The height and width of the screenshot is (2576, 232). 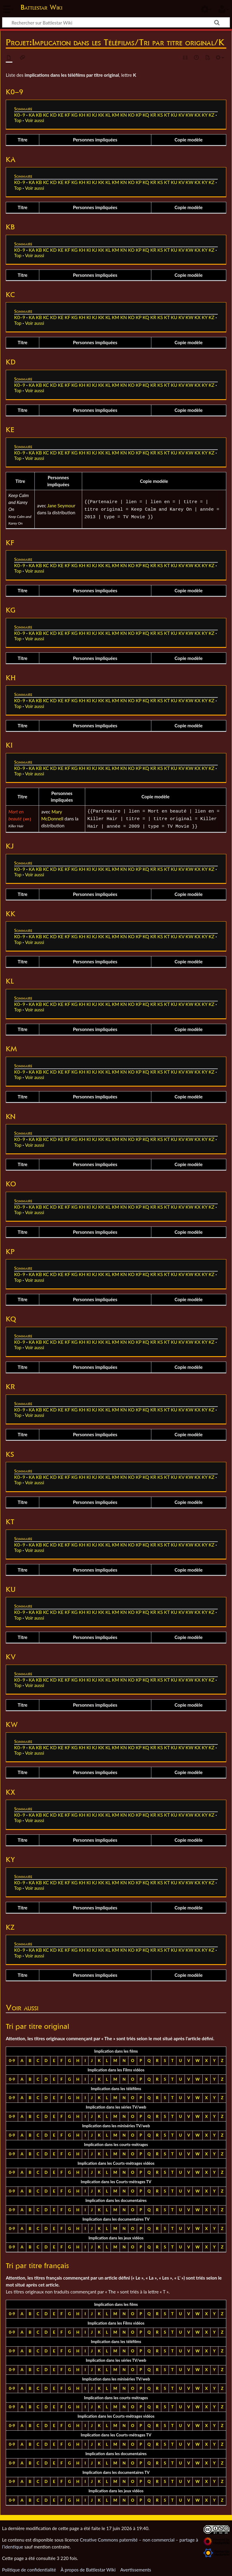 What do you see at coordinates (34, 120) in the screenshot?
I see `Voir aussi` at bounding box center [34, 120].